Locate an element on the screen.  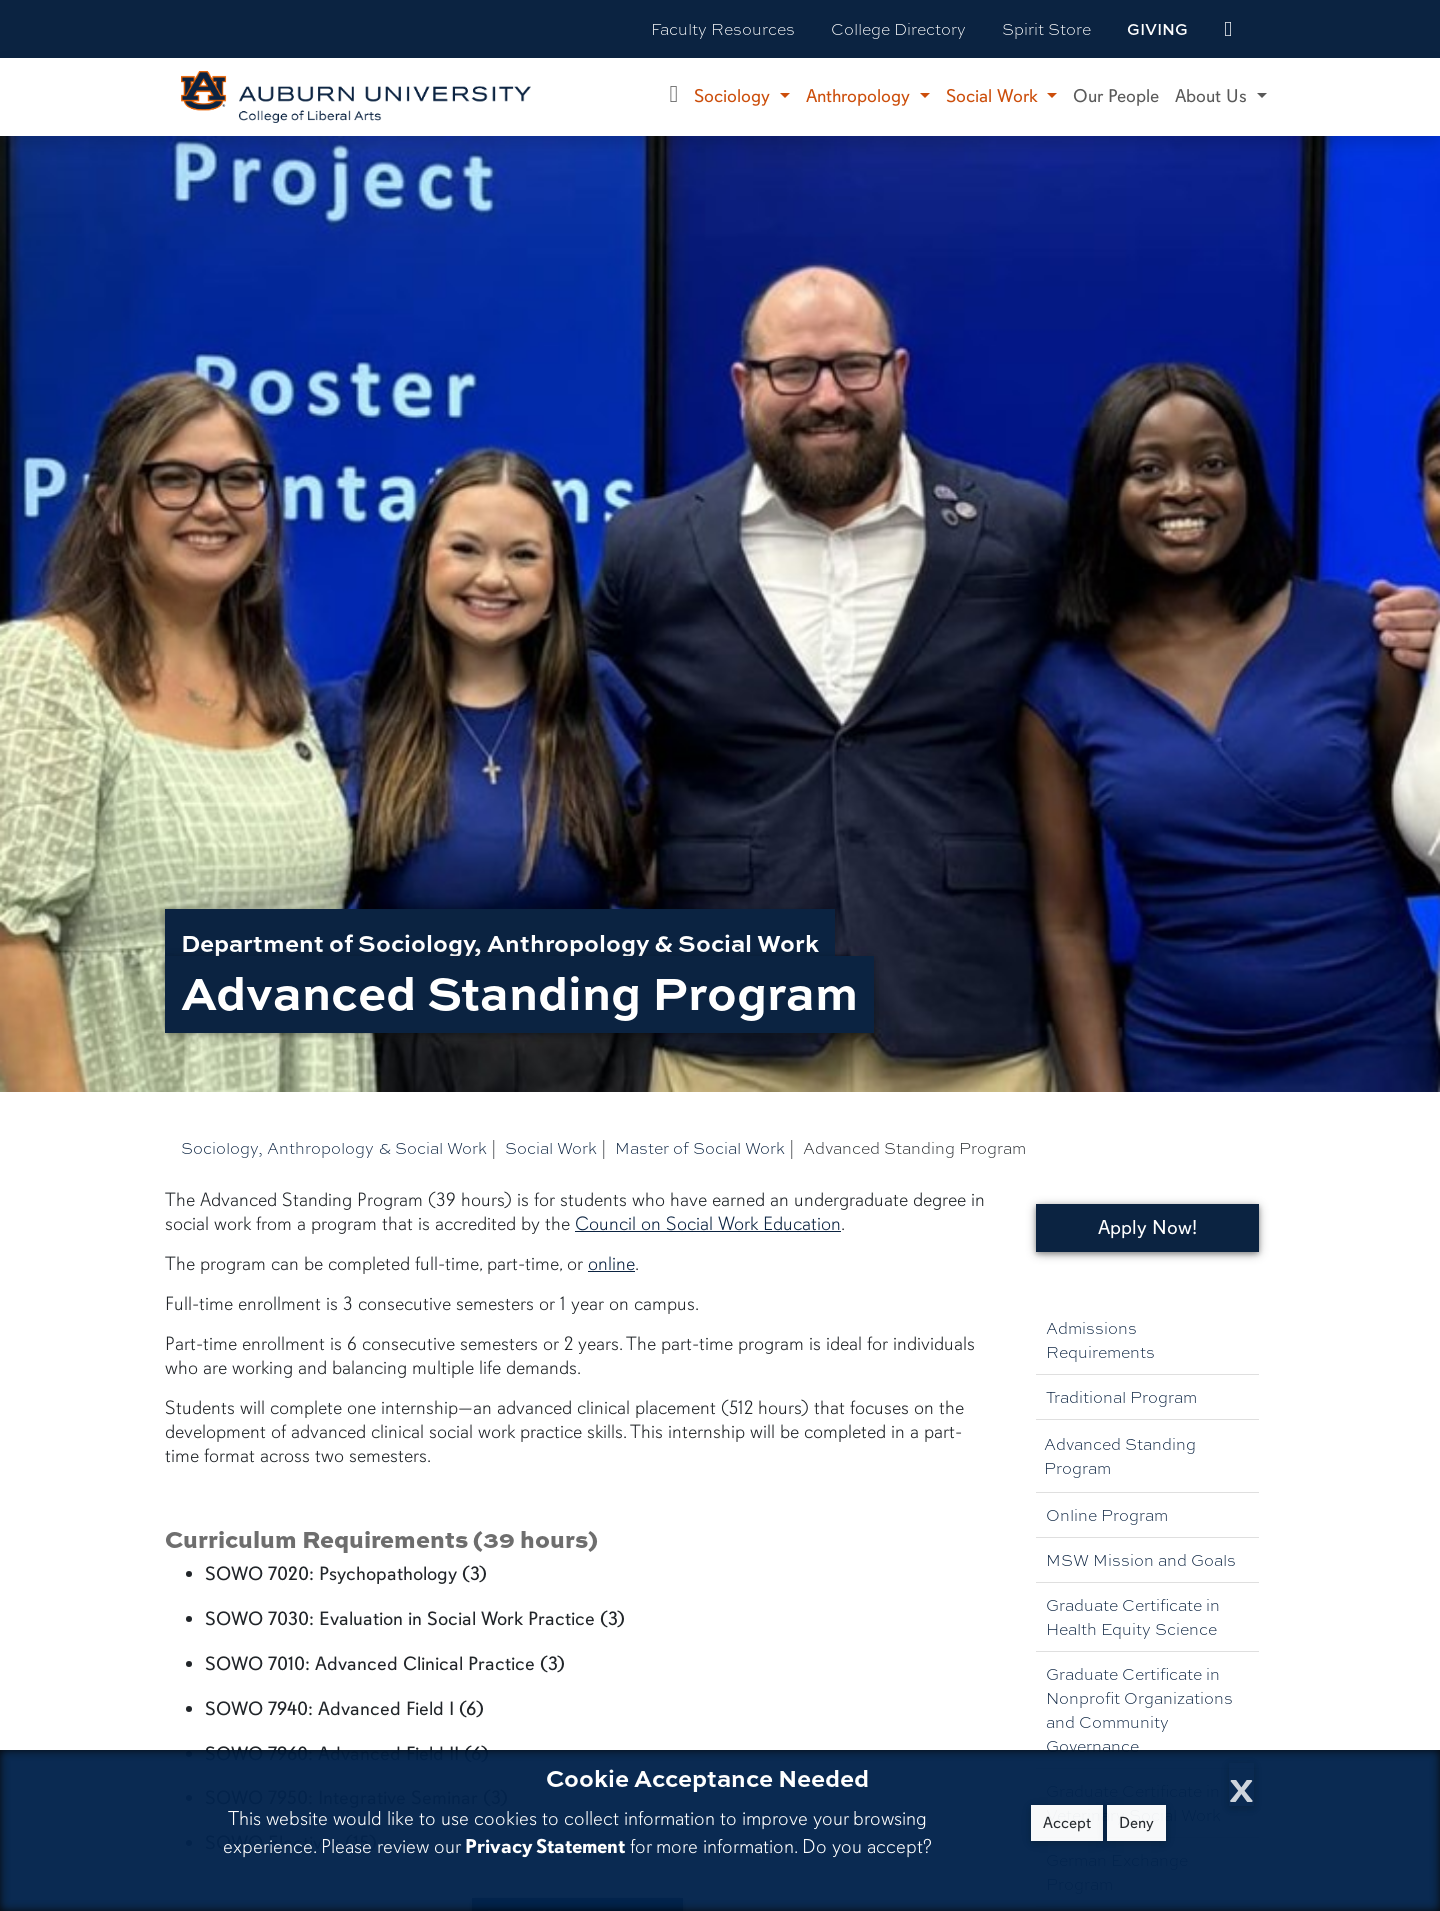
Traditional Program is located at coordinates (1121, 1396).